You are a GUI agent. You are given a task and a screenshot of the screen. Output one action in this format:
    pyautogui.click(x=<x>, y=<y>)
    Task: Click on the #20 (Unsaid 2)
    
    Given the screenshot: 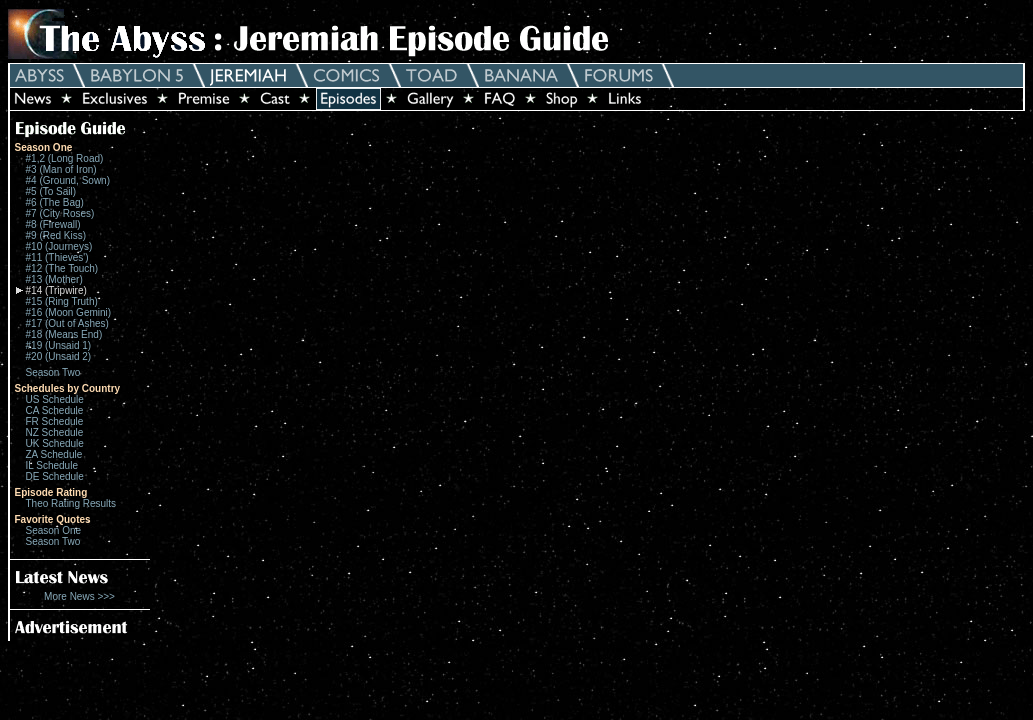 What is the action you would take?
    pyautogui.click(x=59, y=356)
    